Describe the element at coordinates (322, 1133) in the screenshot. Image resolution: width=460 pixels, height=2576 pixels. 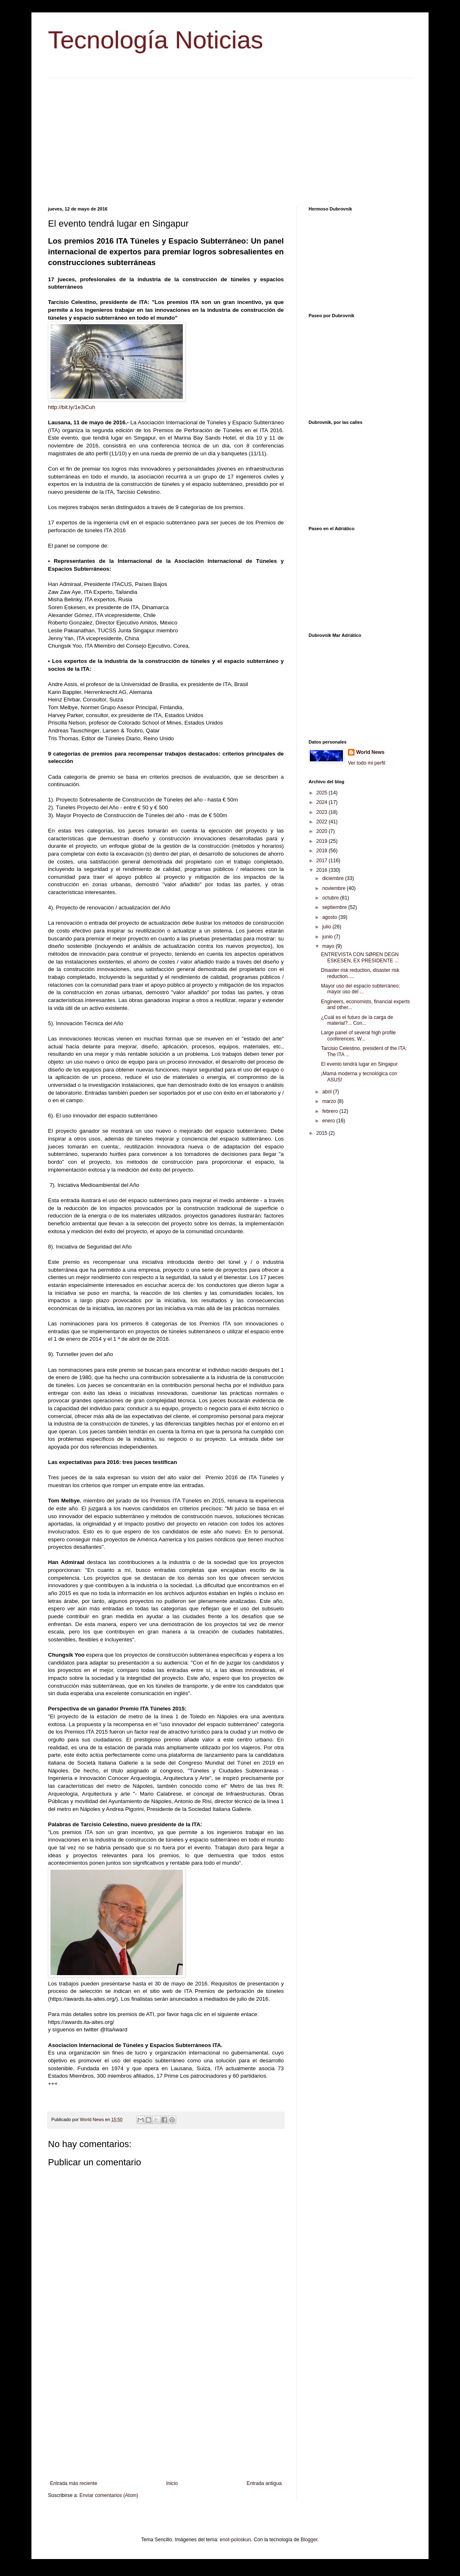
I see `2015` at that location.